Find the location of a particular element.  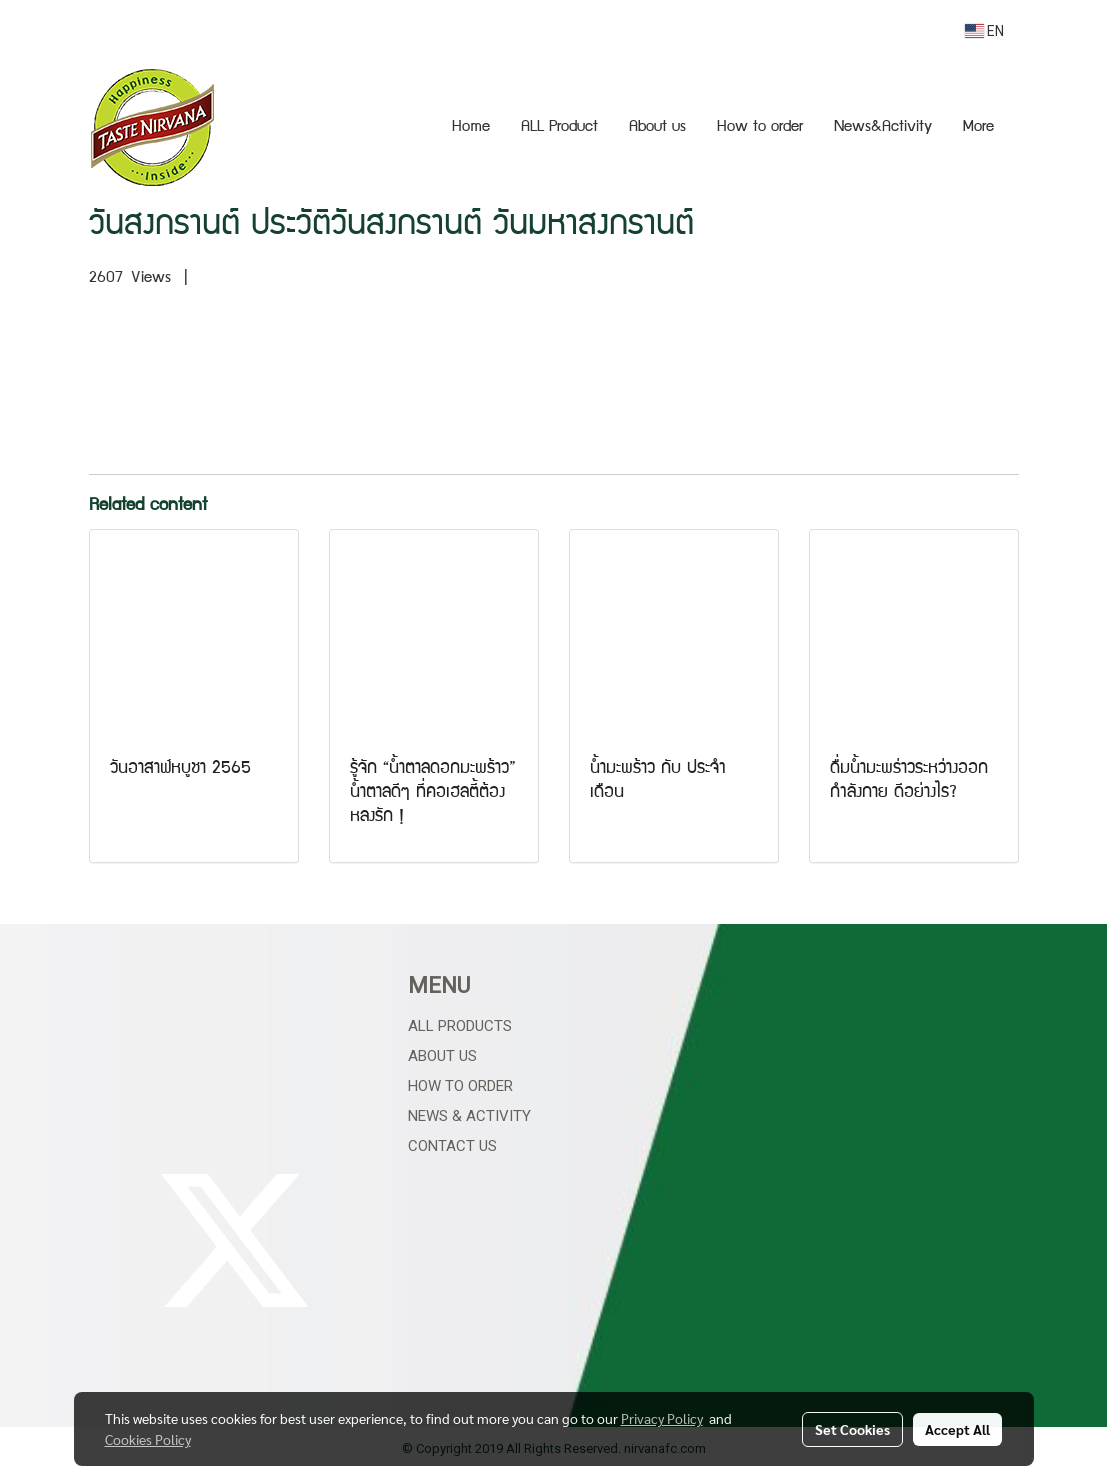

Home is located at coordinates (471, 128).